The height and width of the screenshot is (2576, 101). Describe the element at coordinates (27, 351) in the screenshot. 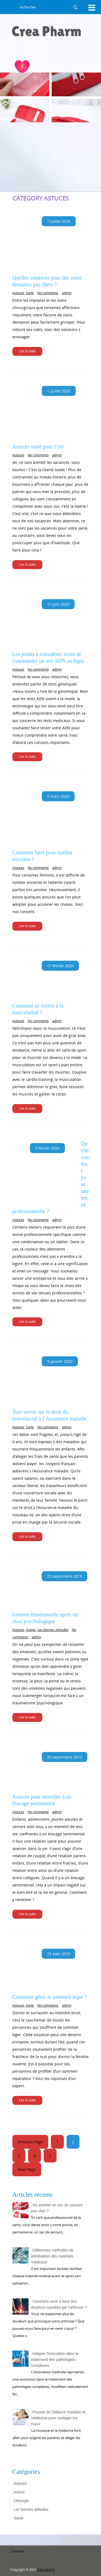

I see `Lire la suite` at that location.